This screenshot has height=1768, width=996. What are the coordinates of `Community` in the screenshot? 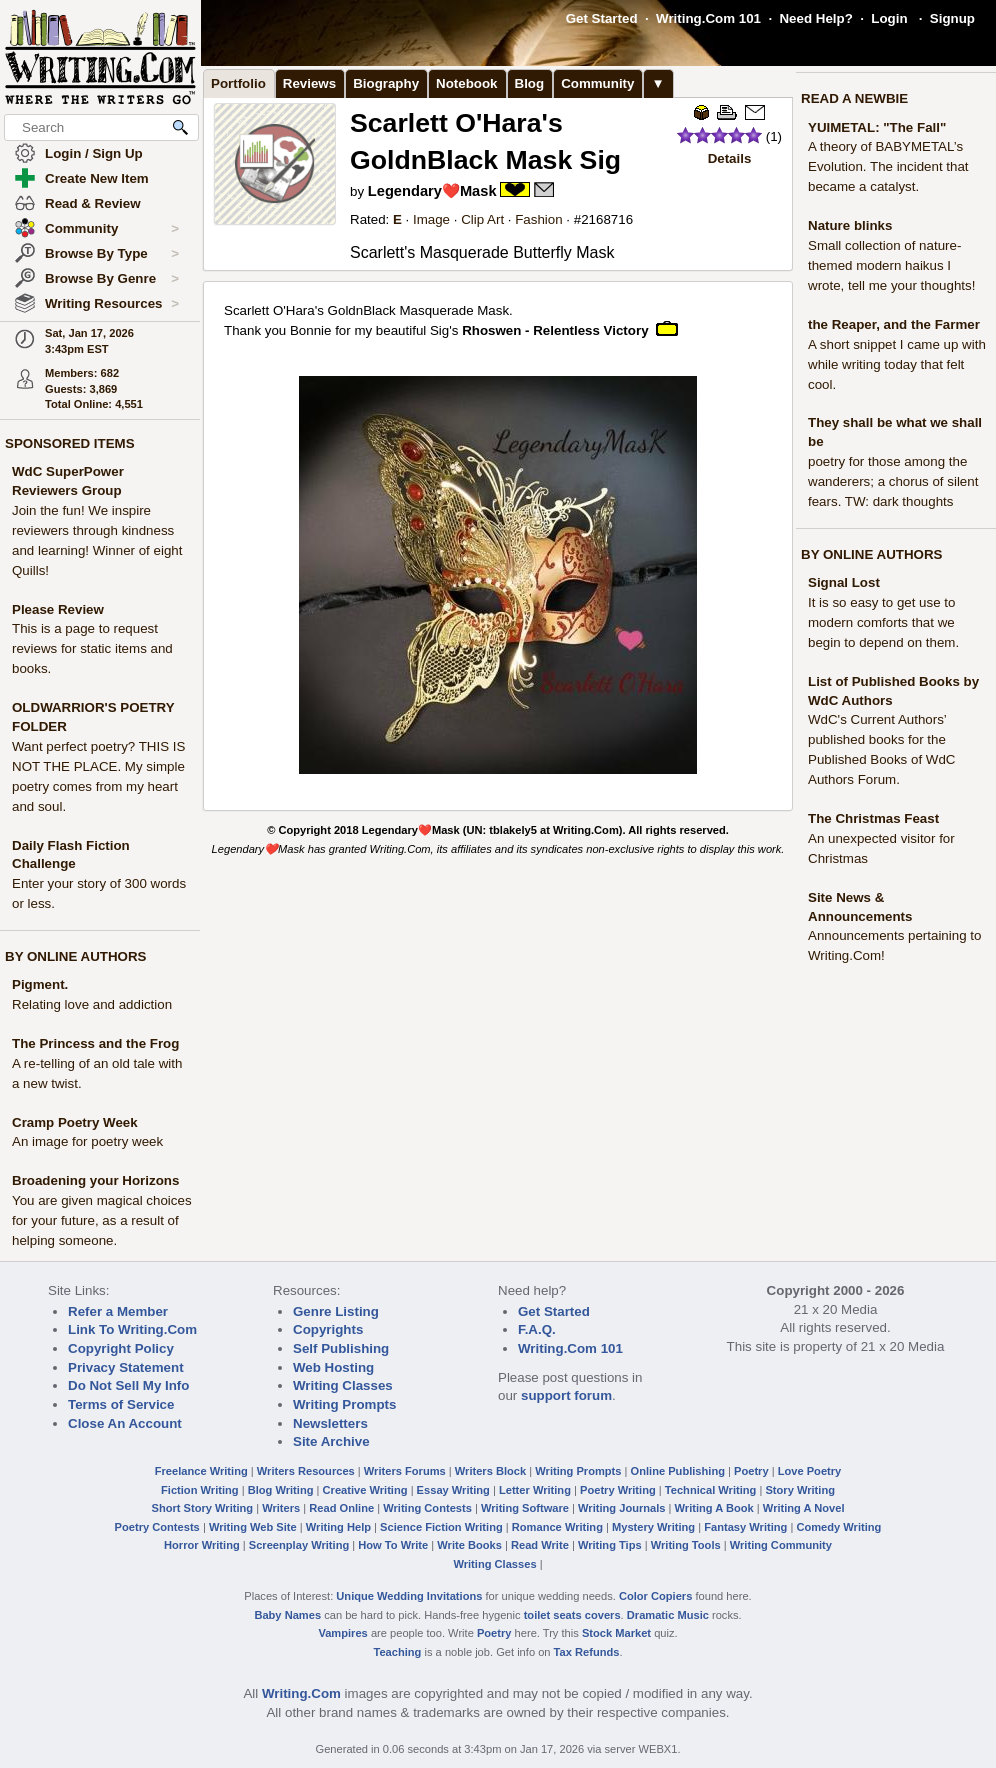 It's located at (112, 229).